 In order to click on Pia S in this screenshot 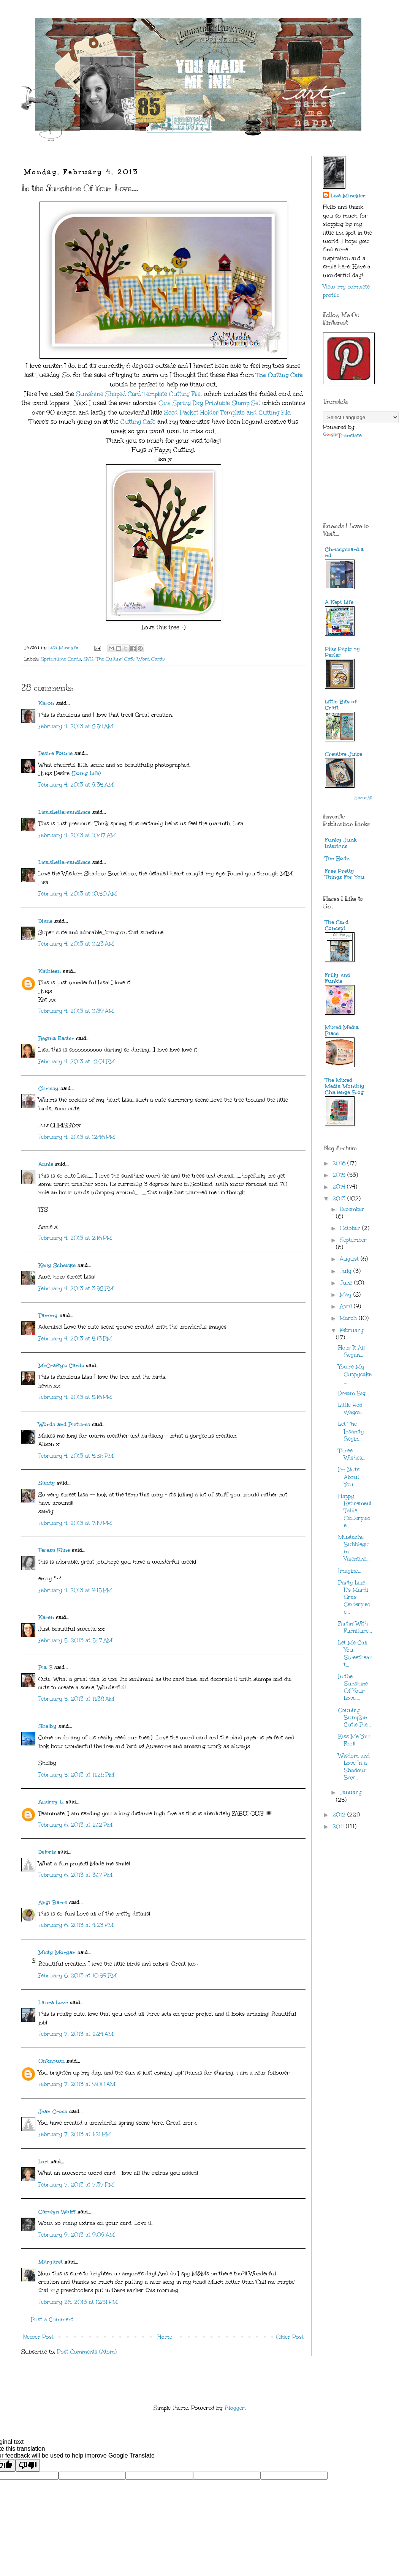, I will do `click(45, 1667)`.